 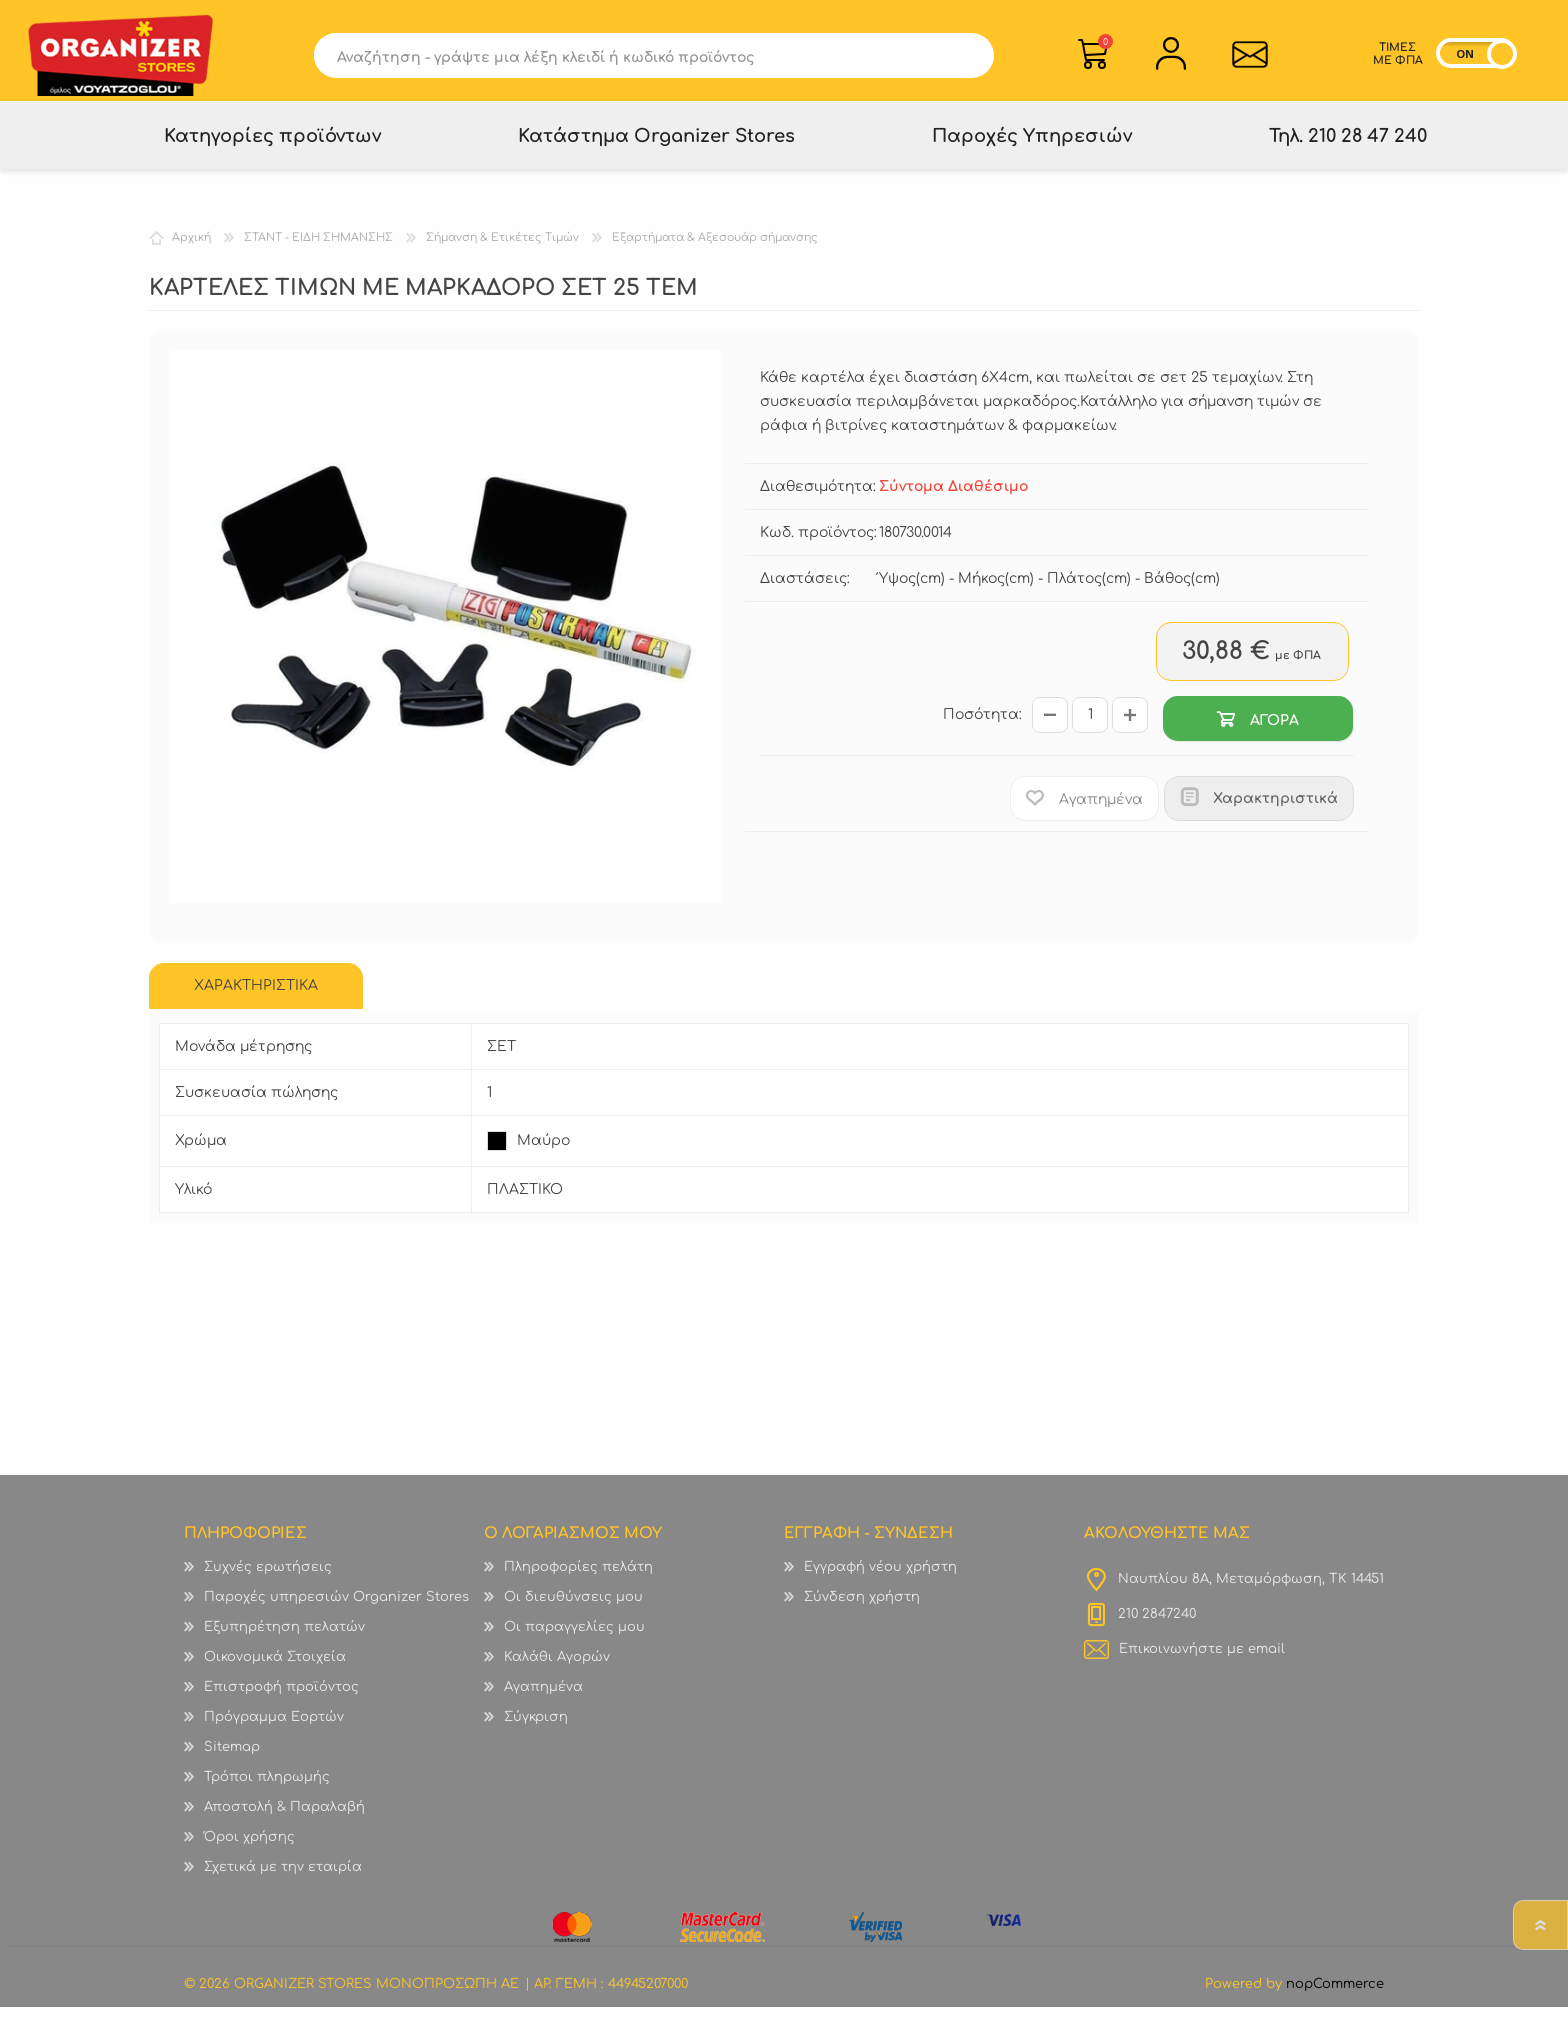 What do you see at coordinates (578, 1580) in the screenshot?
I see `Πληροφορίες πελάτη` at bounding box center [578, 1580].